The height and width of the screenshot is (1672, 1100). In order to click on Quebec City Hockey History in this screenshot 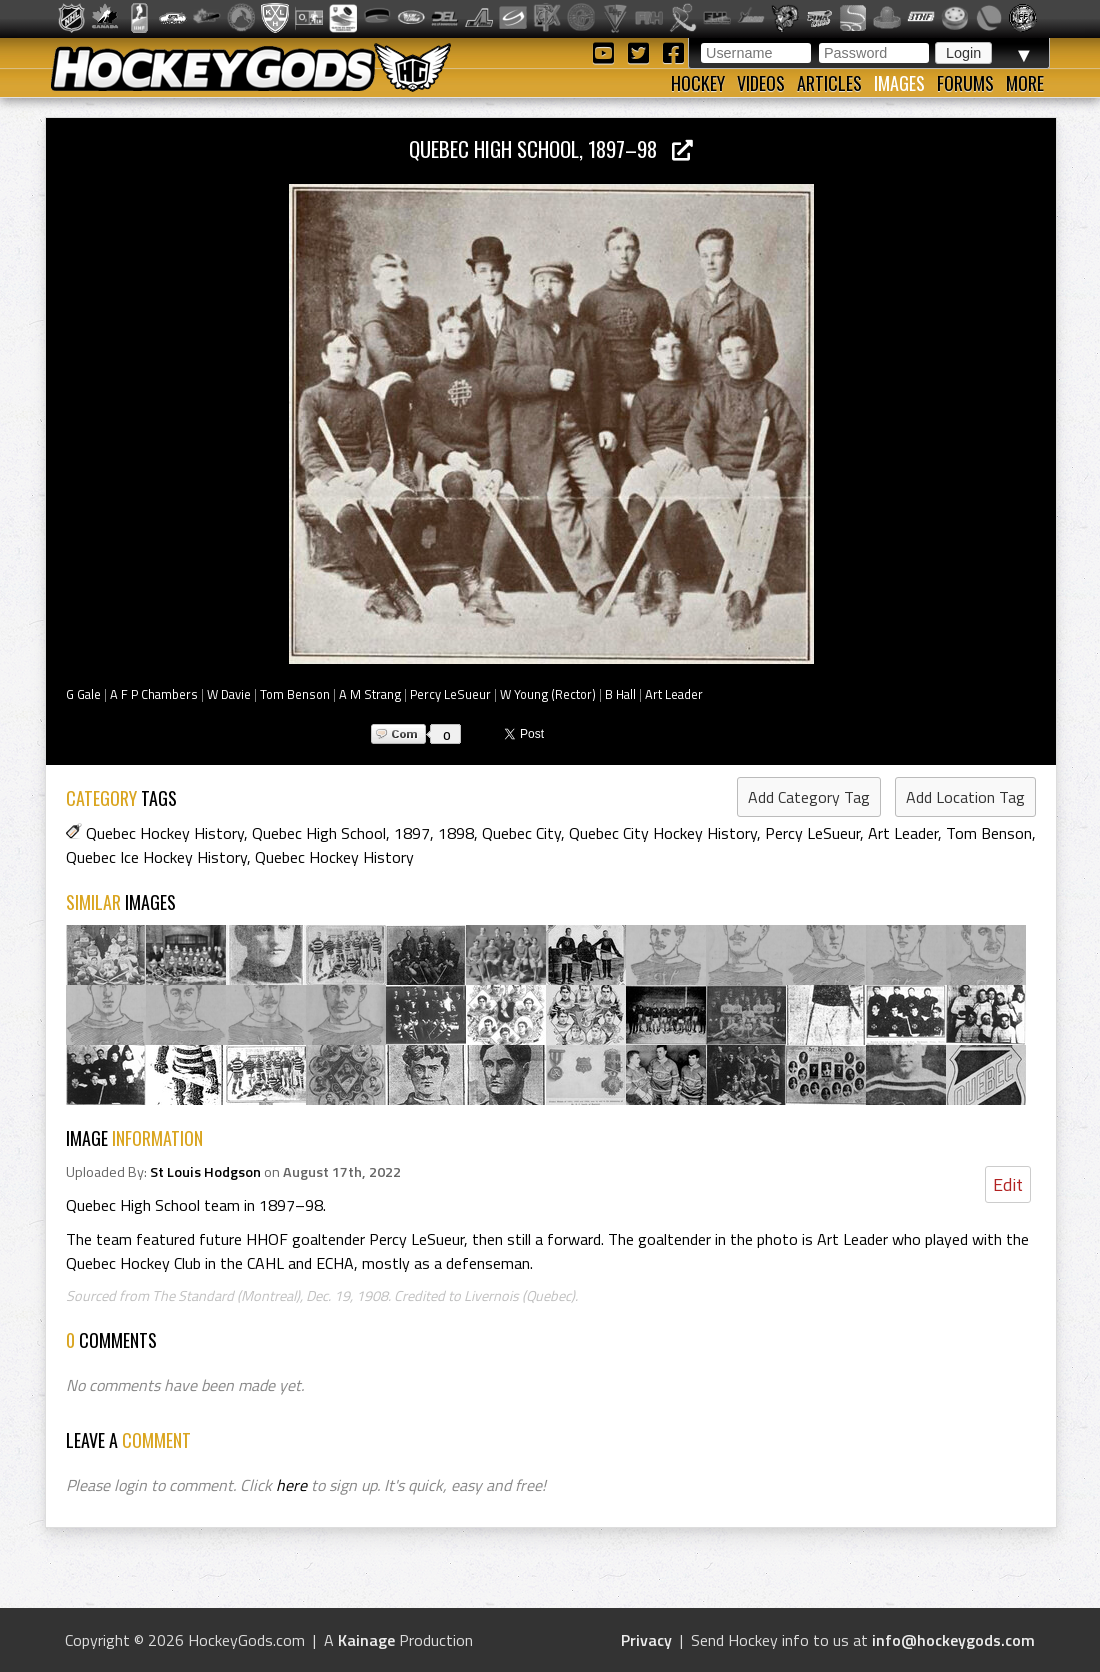, I will do `click(663, 833)`.